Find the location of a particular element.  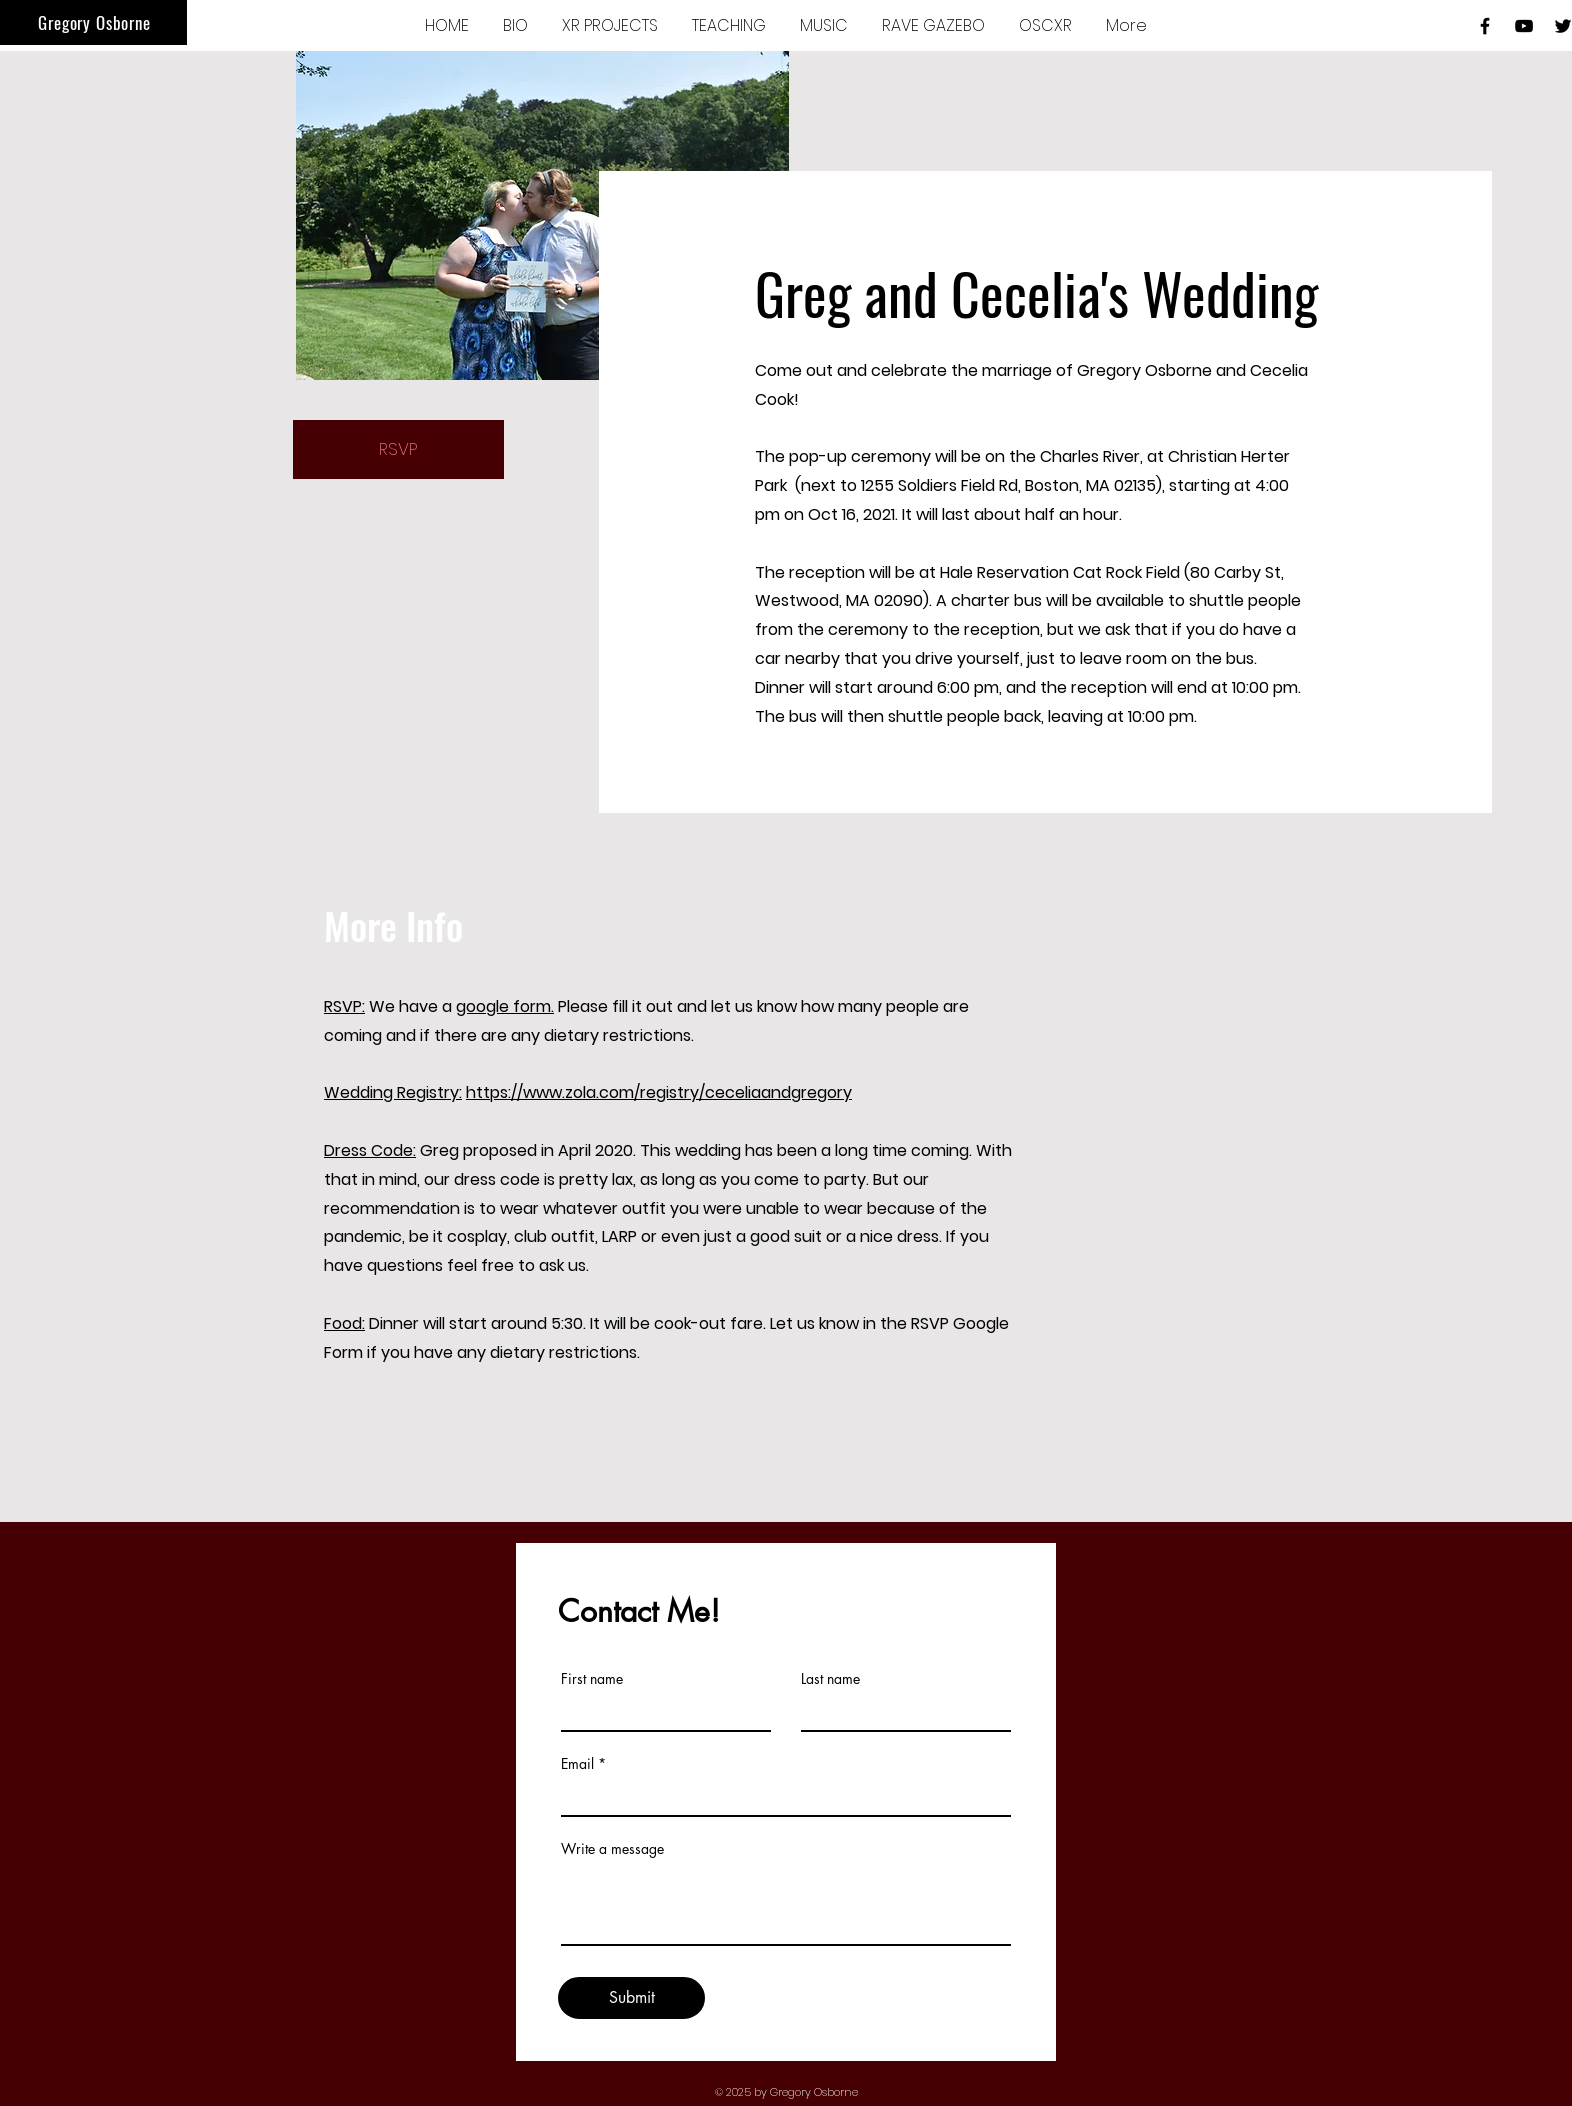

[Black YouTube Icon] is located at coordinates (1524, 26).